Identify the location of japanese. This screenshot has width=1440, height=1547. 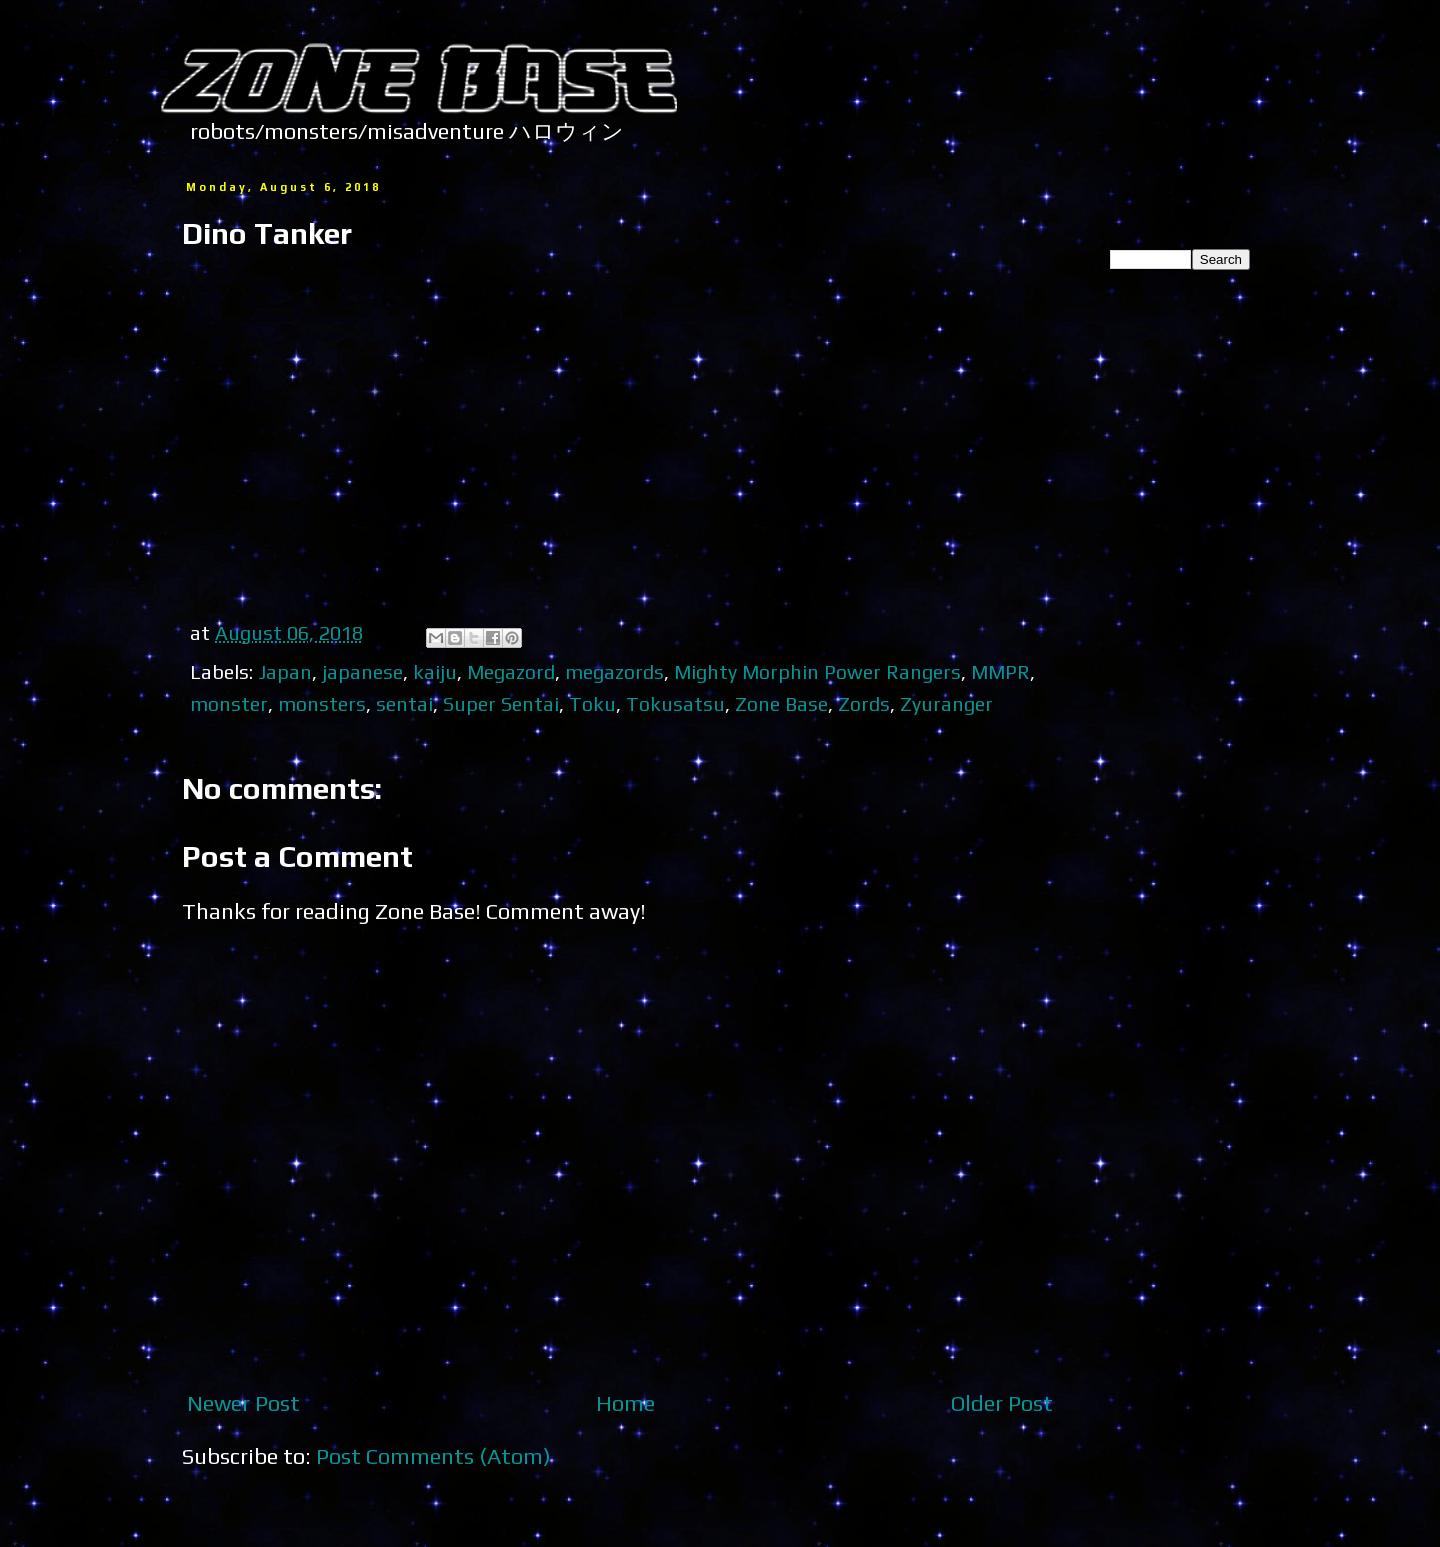
(362, 671).